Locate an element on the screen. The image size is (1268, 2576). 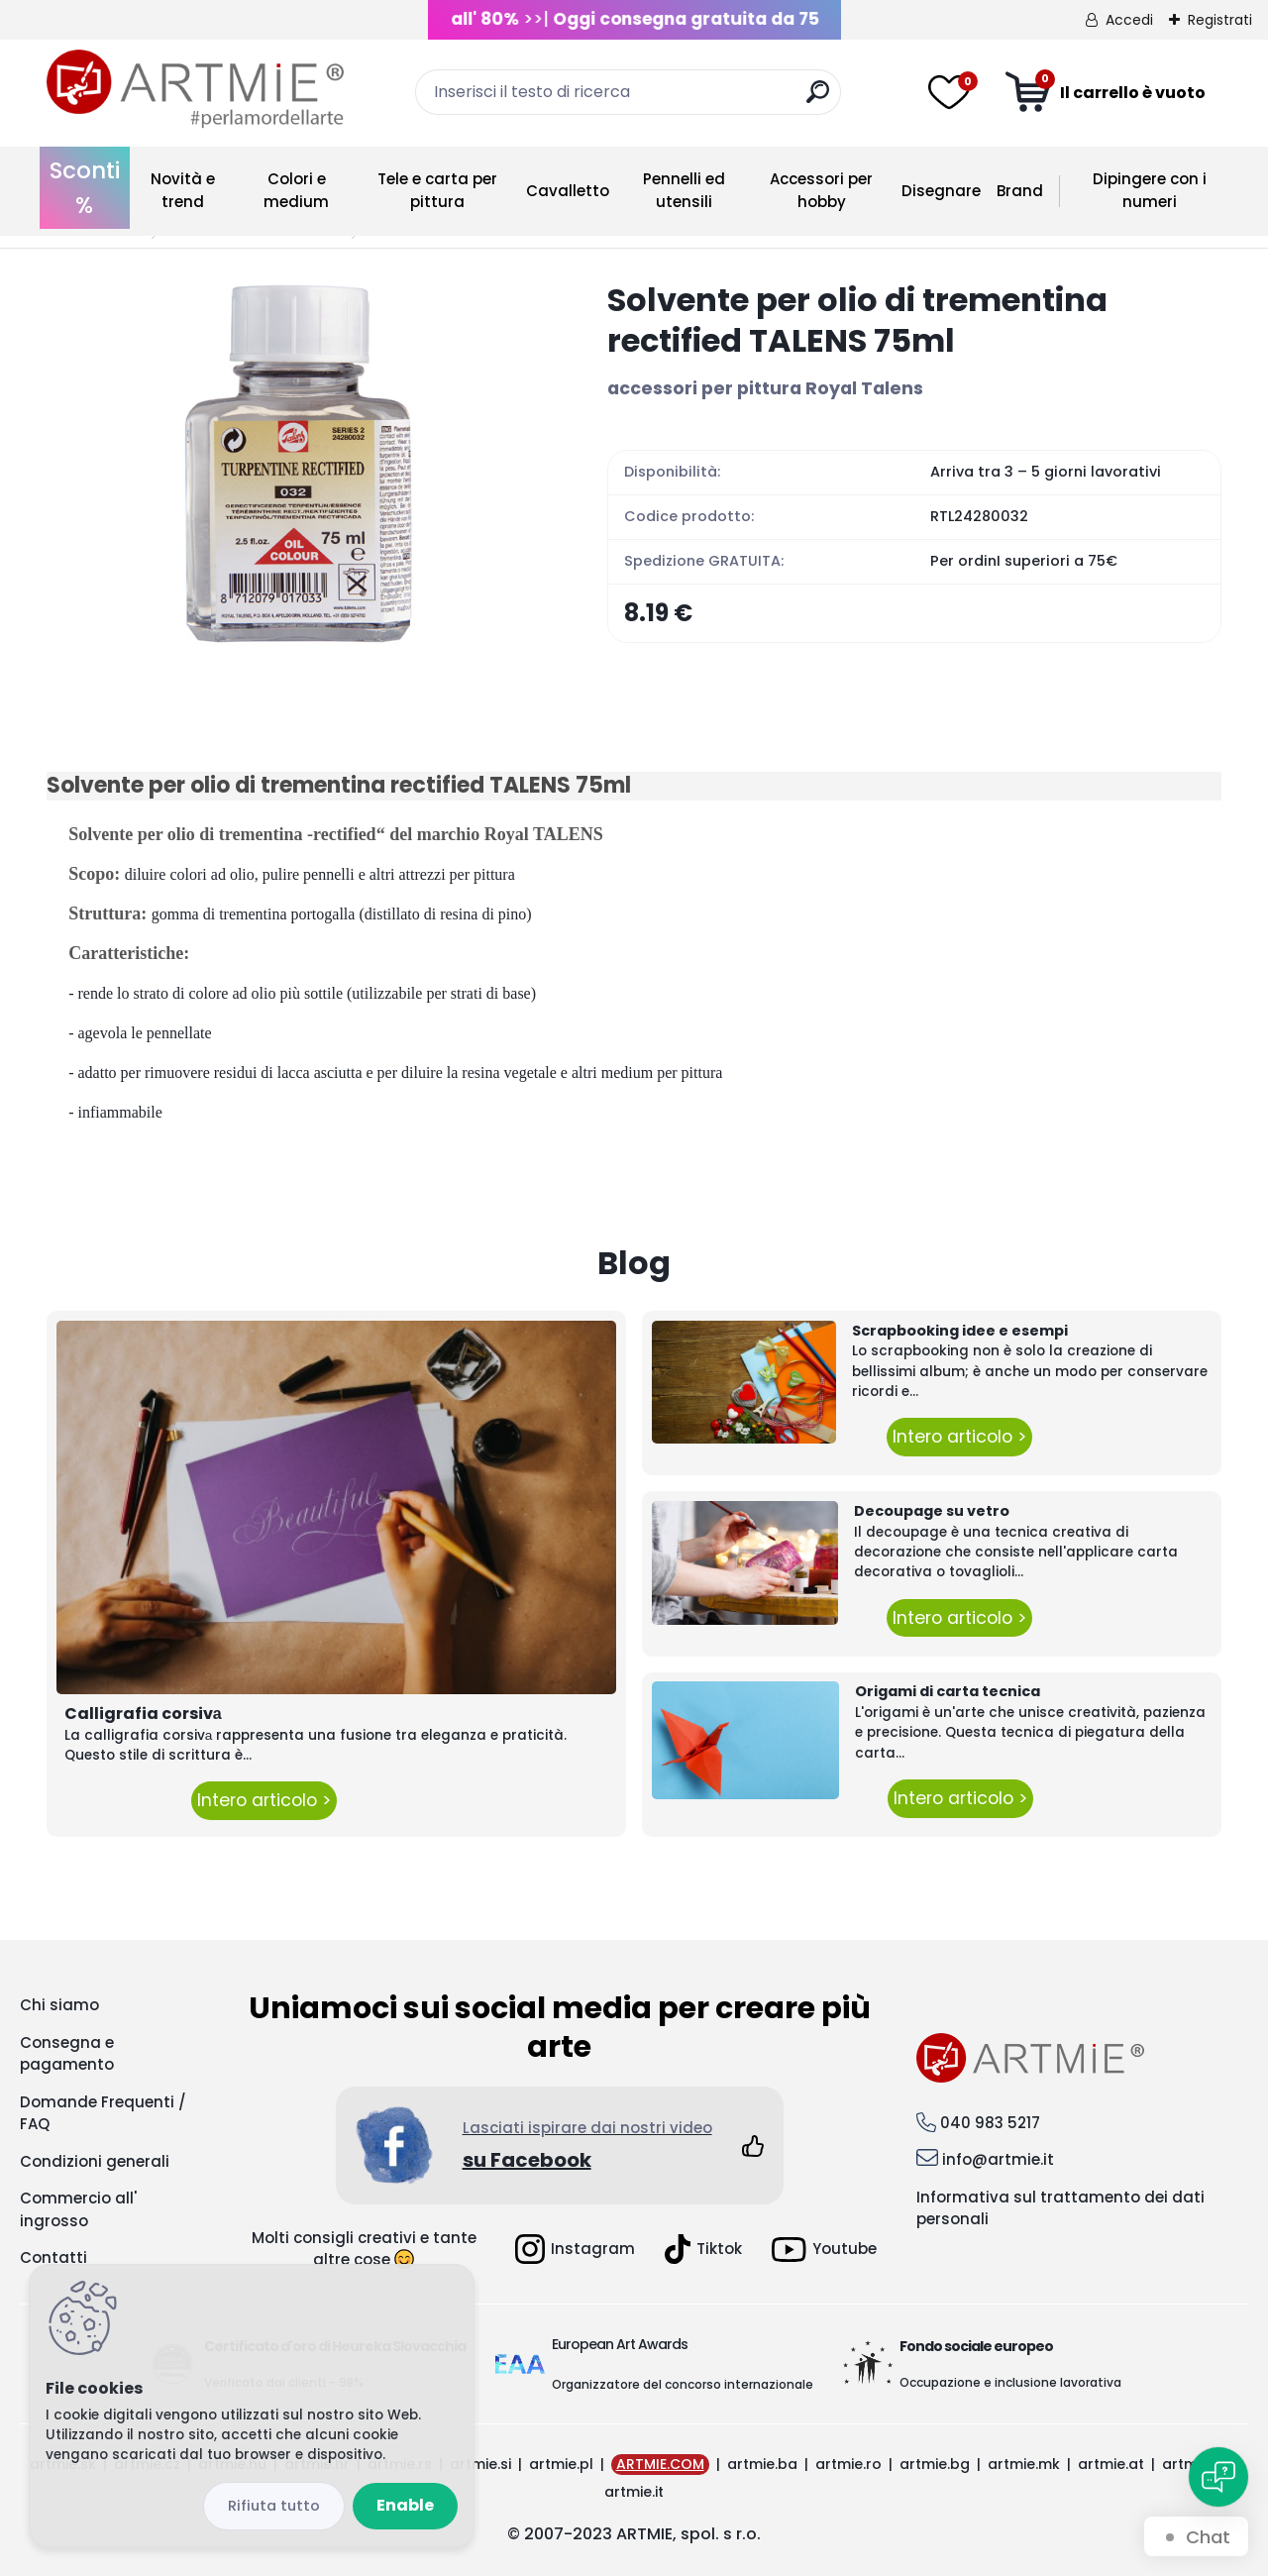
Condizioni generali is located at coordinates (94, 2161).